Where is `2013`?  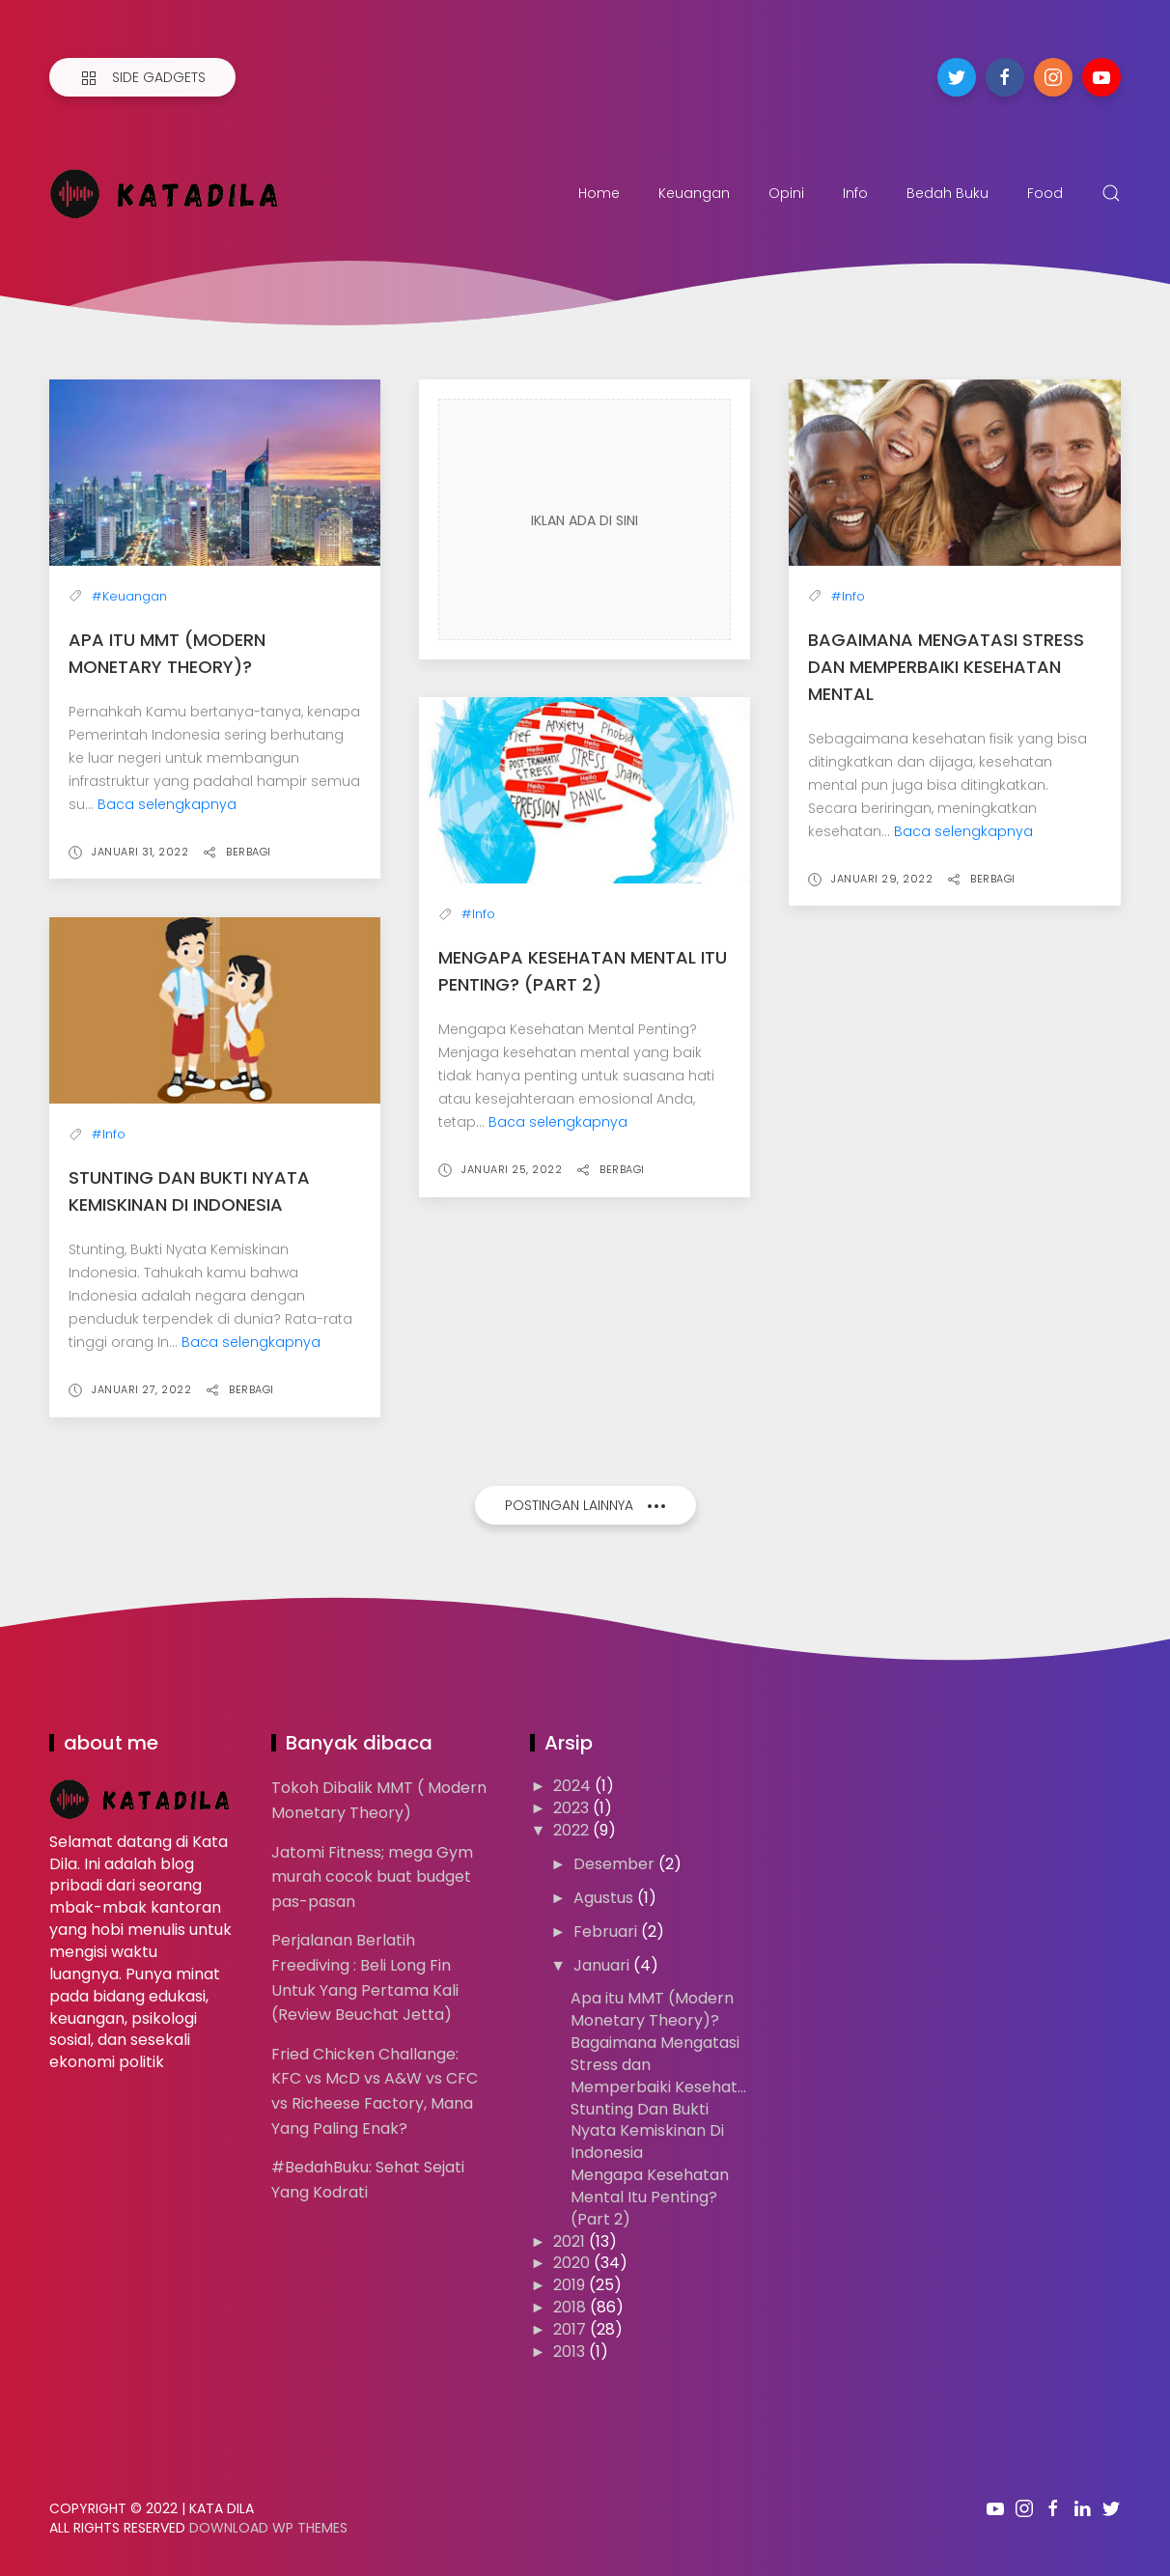
2013 is located at coordinates (571, 2351).